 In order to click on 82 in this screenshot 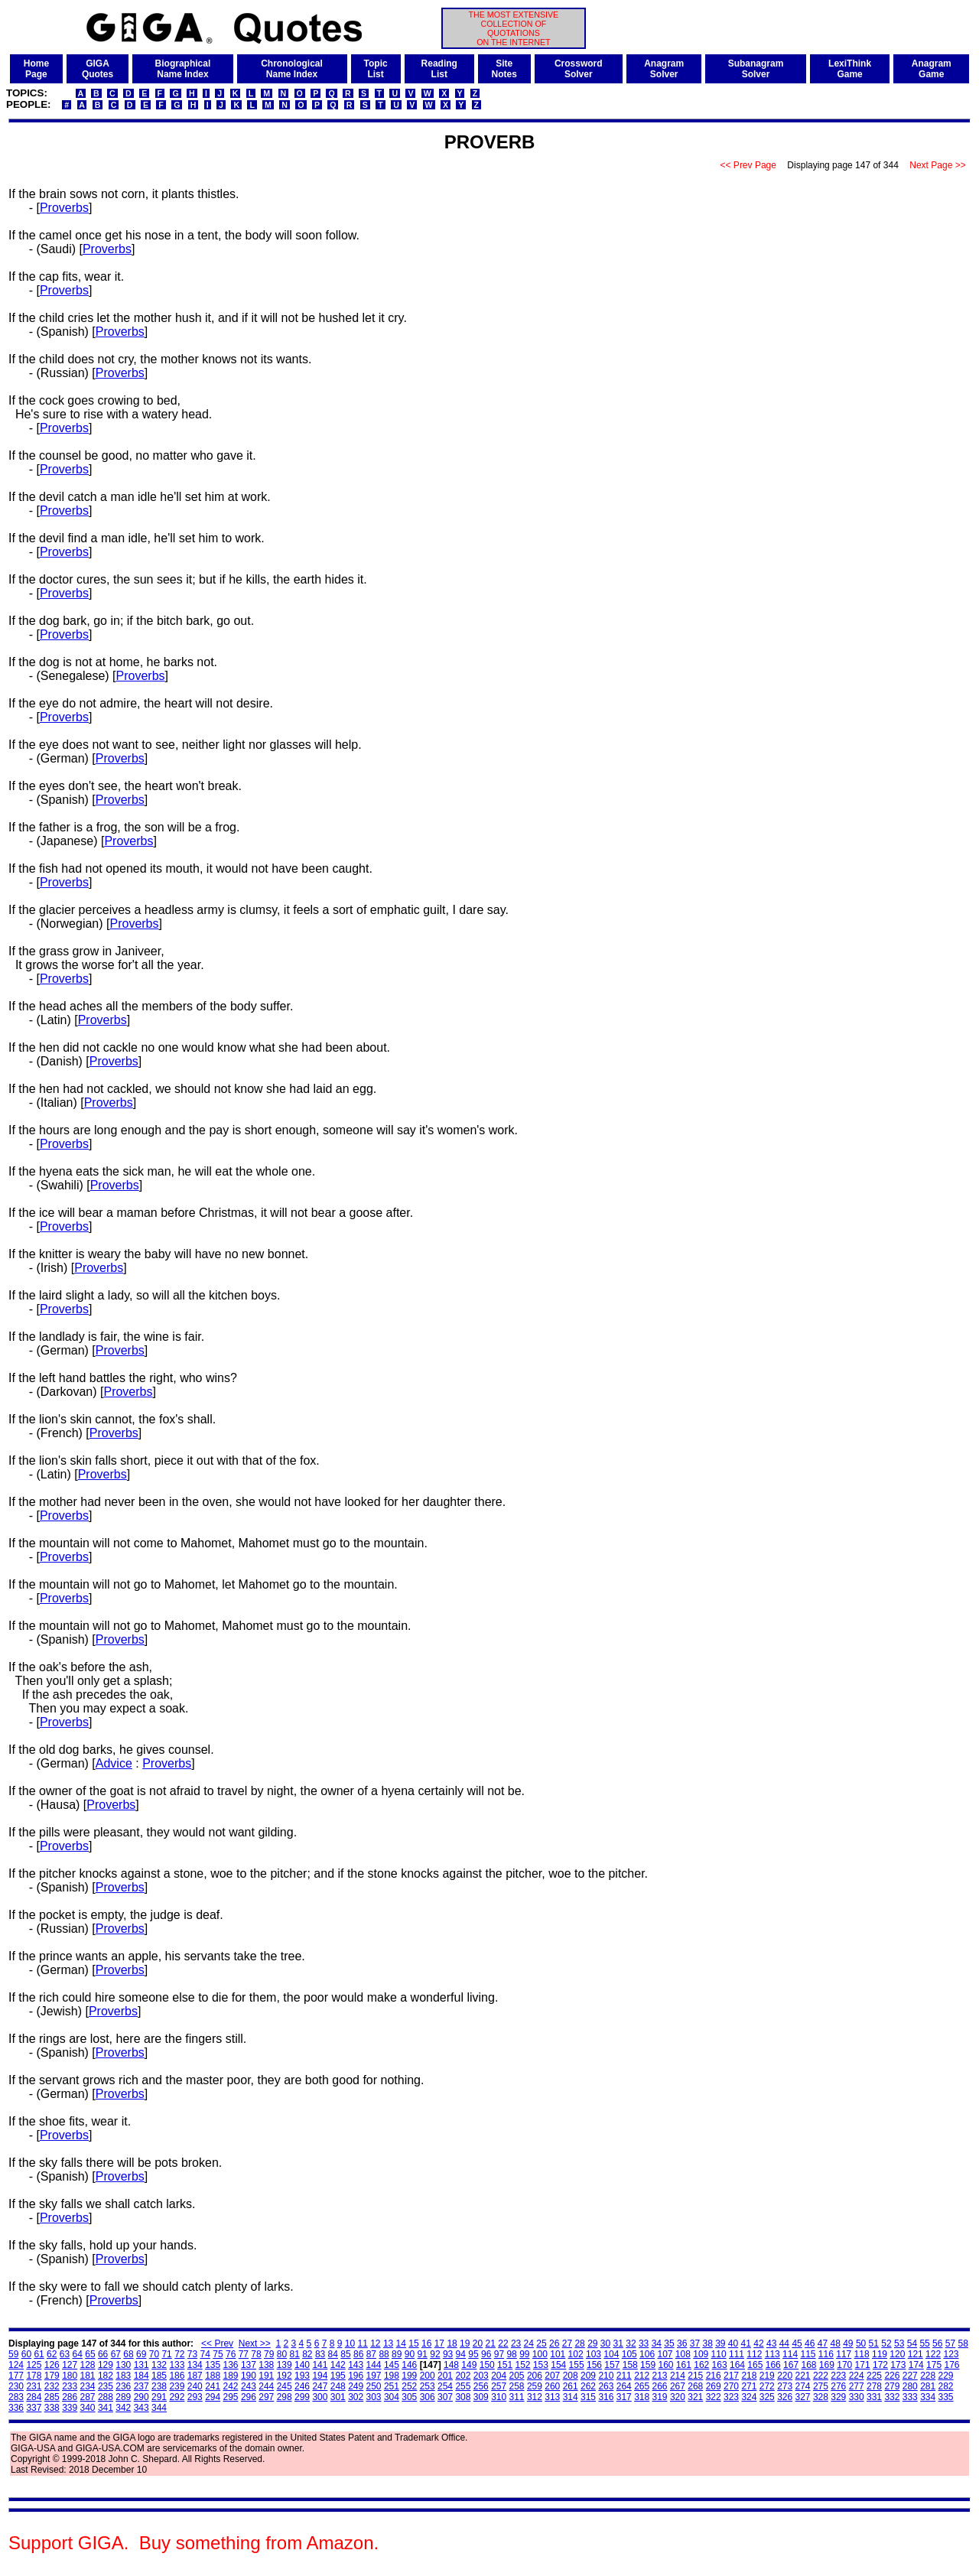, I will do `click(307, 2354)`.